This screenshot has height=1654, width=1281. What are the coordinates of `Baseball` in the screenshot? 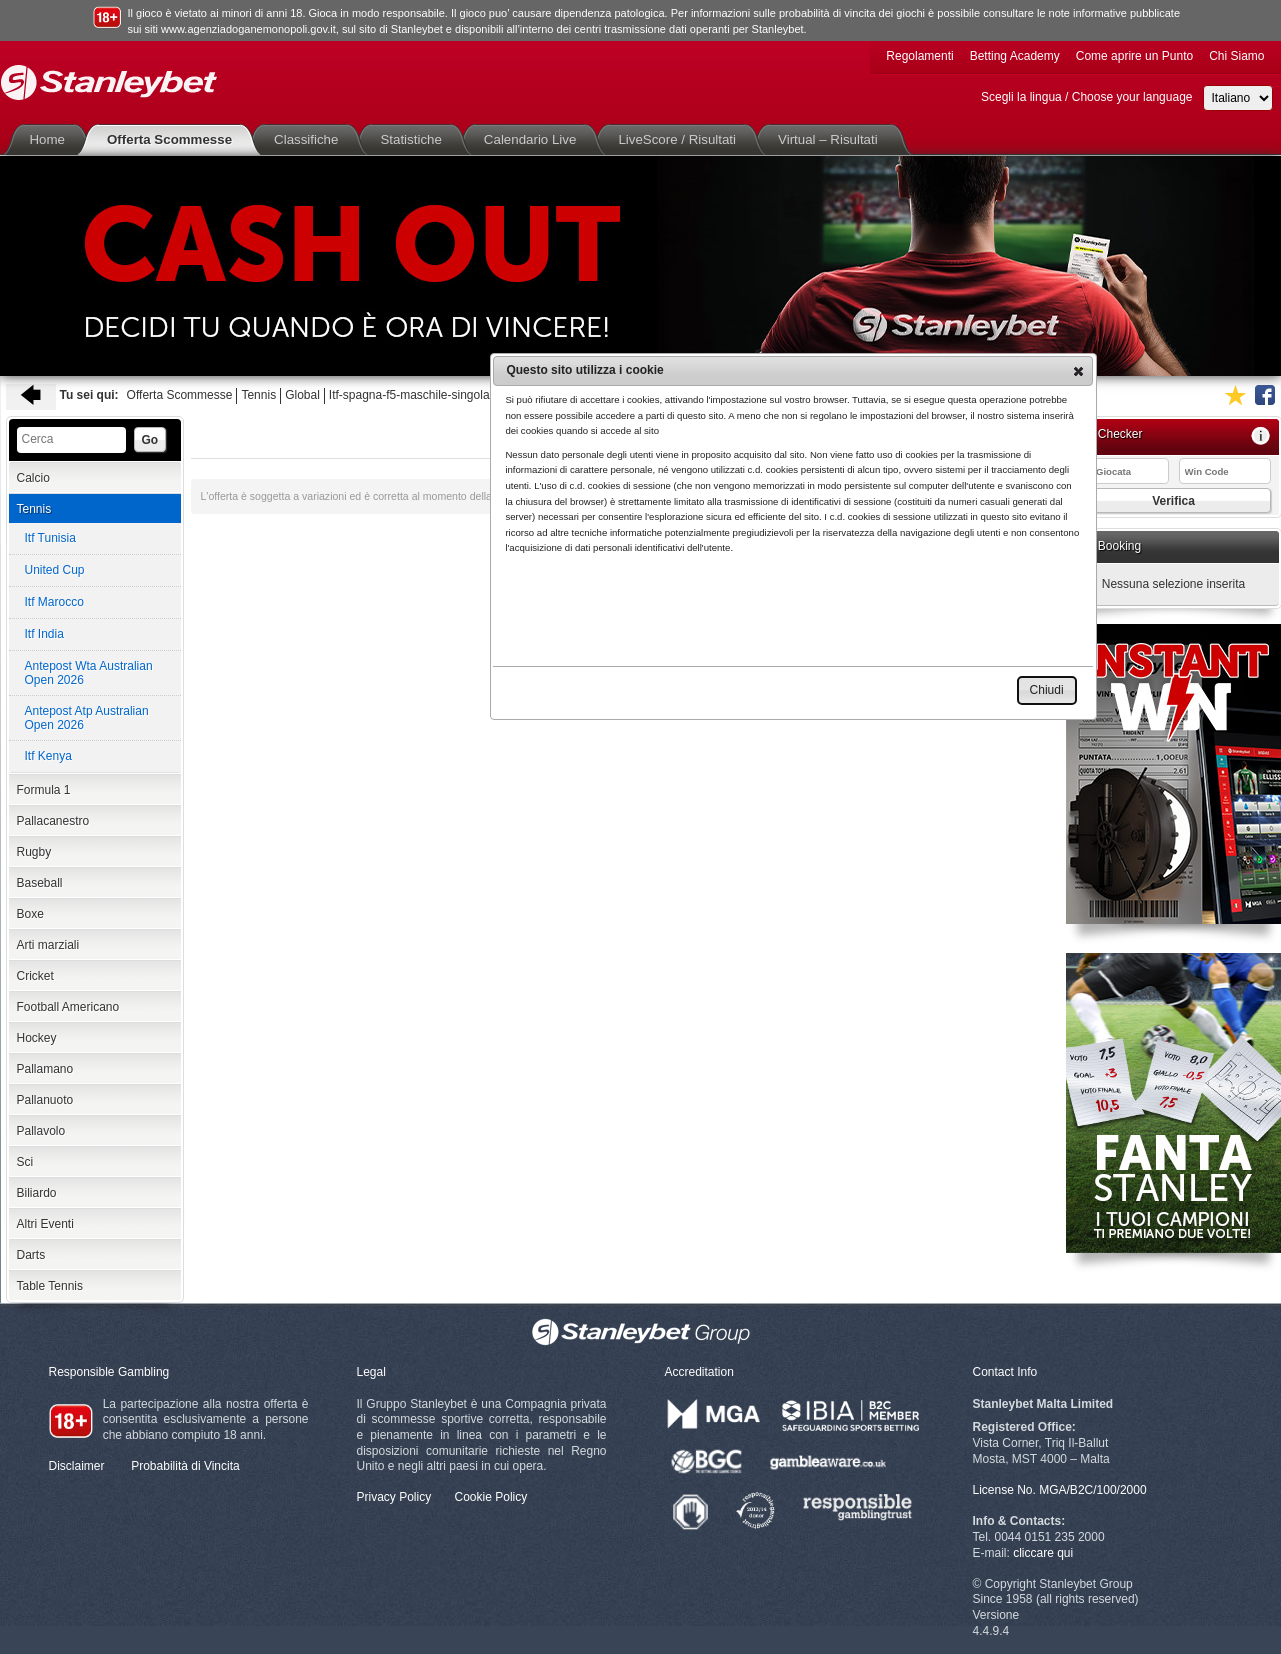 It's located at (40, 883).